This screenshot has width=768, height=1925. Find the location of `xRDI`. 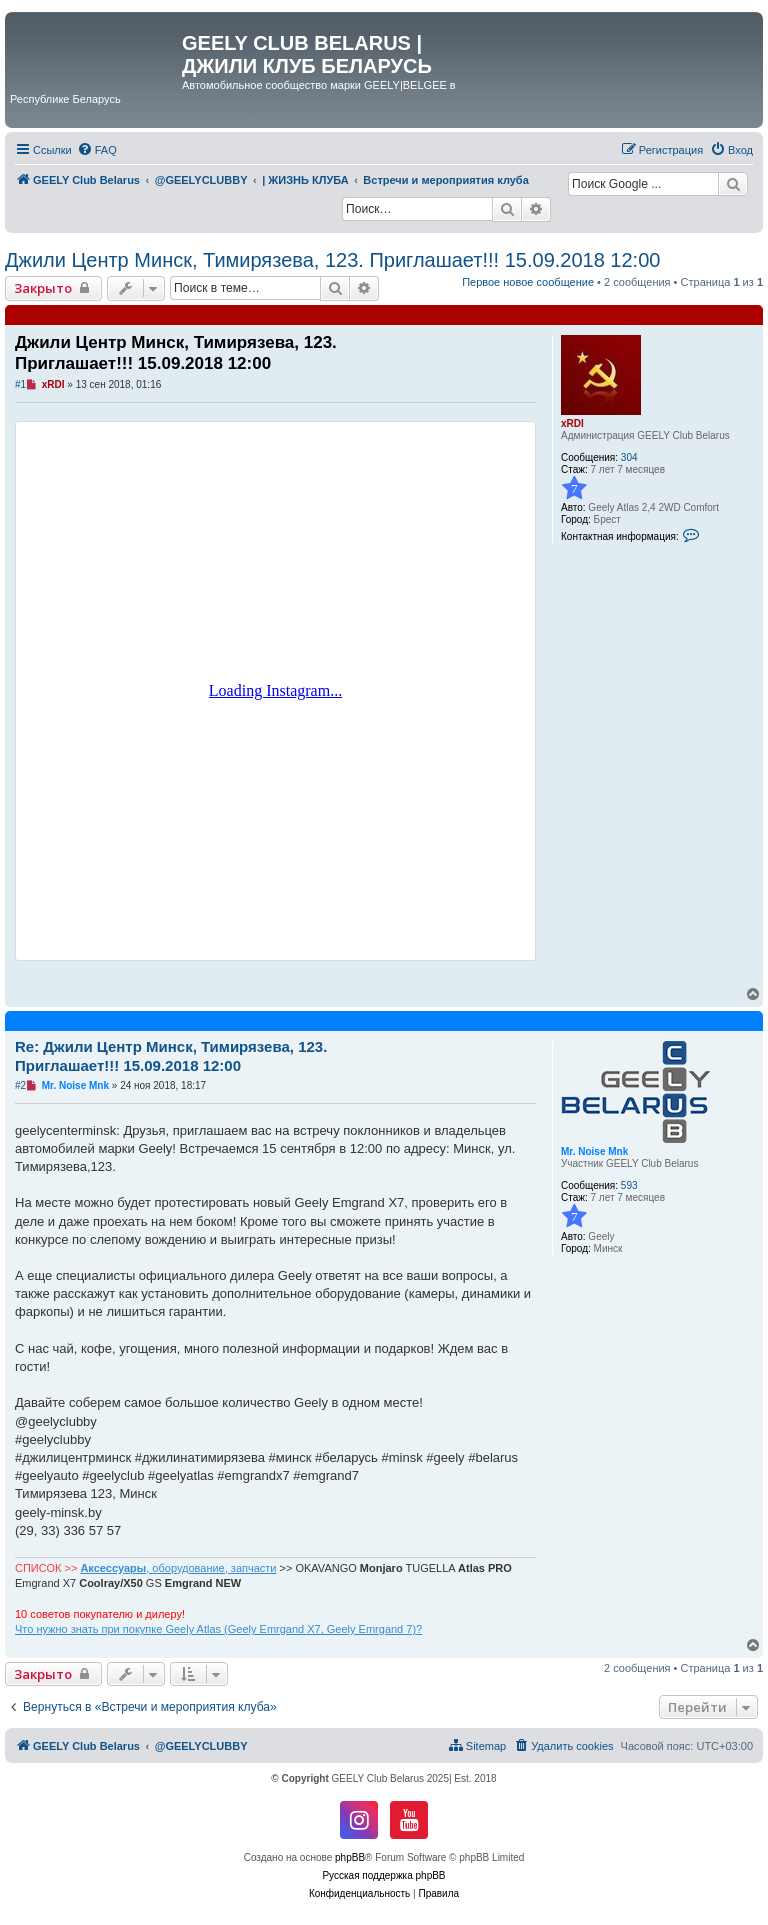

xRDI is located at coordinates (572, 423).